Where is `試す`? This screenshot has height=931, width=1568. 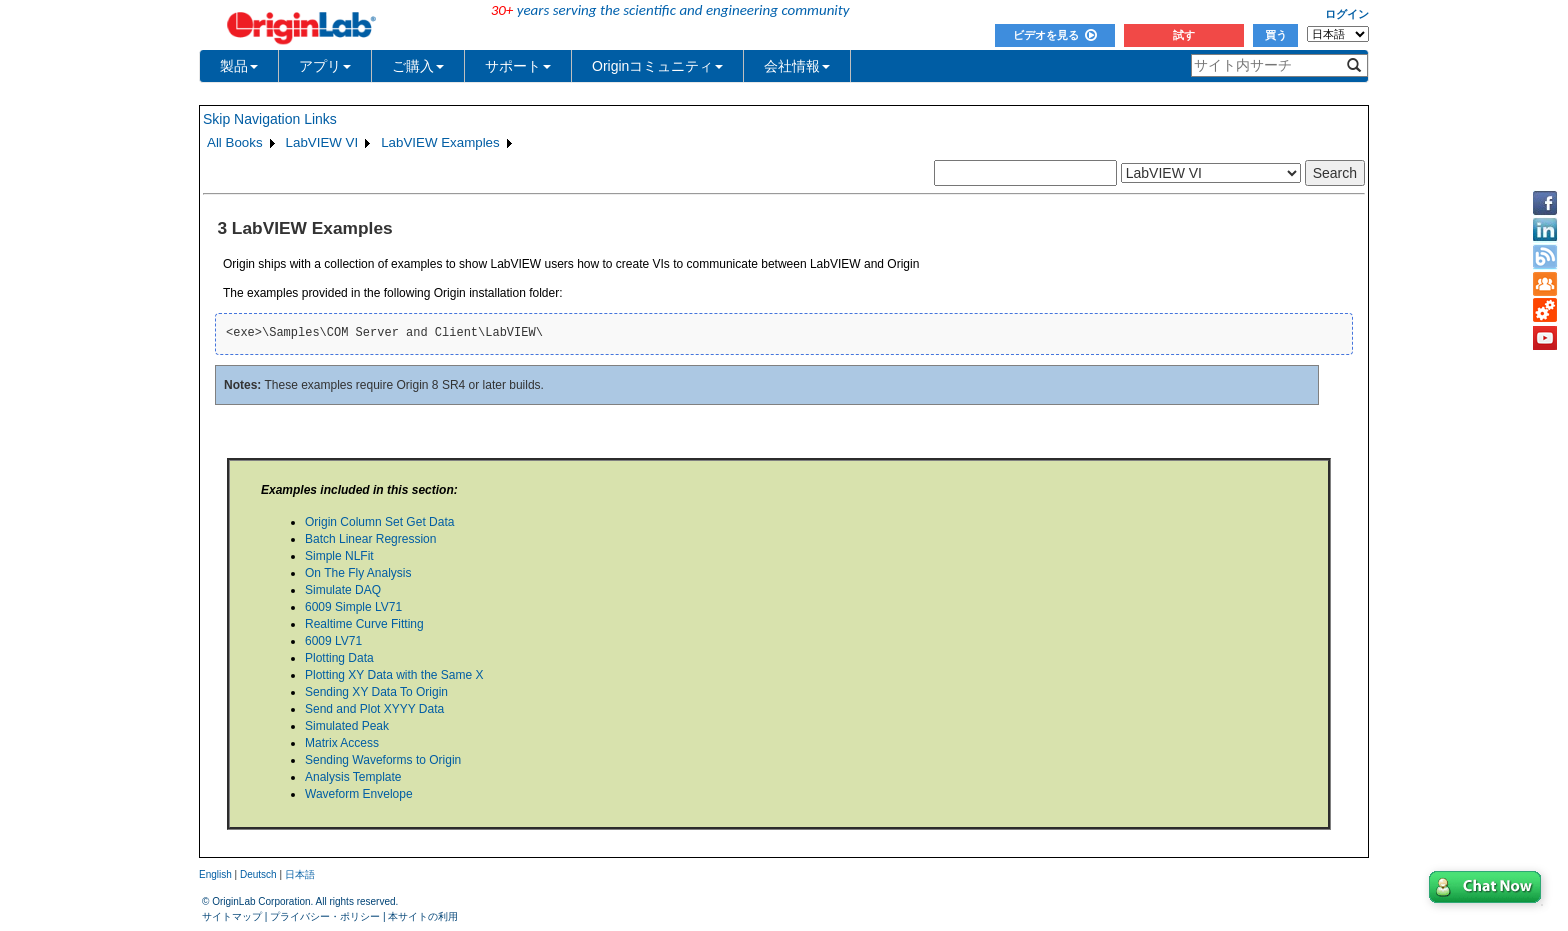
試す is located at coordinates (1184, 35).